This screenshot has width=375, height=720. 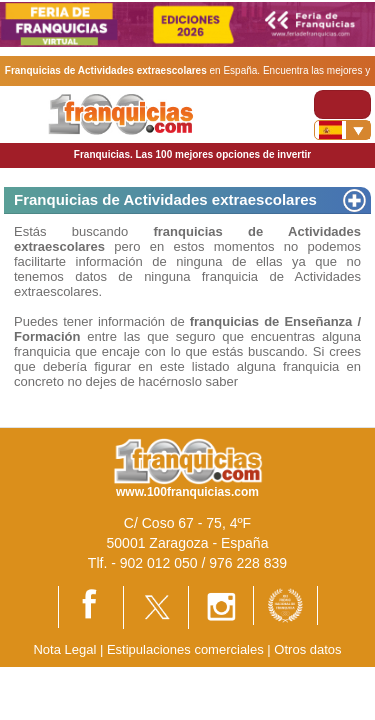 I want to click on Estipulaciones comerciales, so click(x=187, y=649).